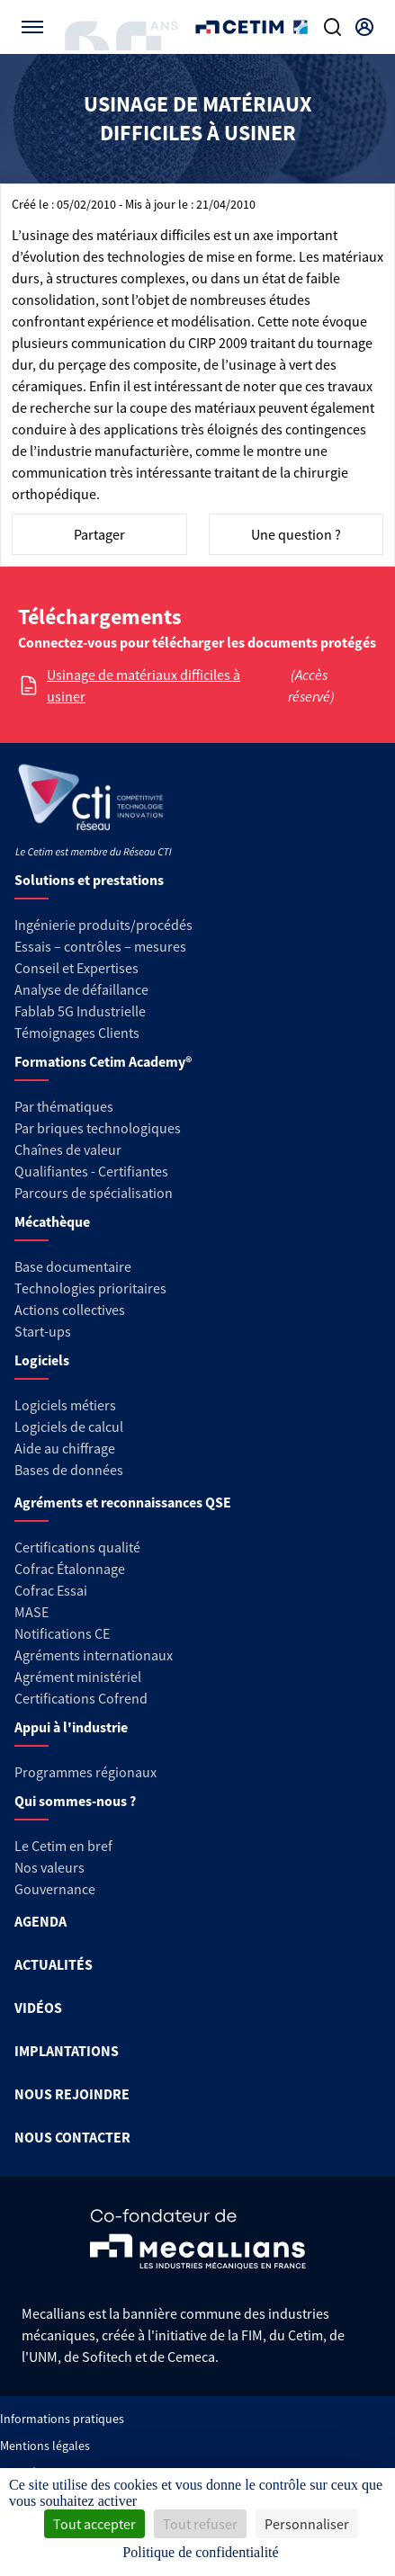 The width and height of the screenshot is (395, 2576). What do you see at coordinates (54, 1889) in the screenshot?
I see `Gouvernance` at bounding box center [54, 1889].